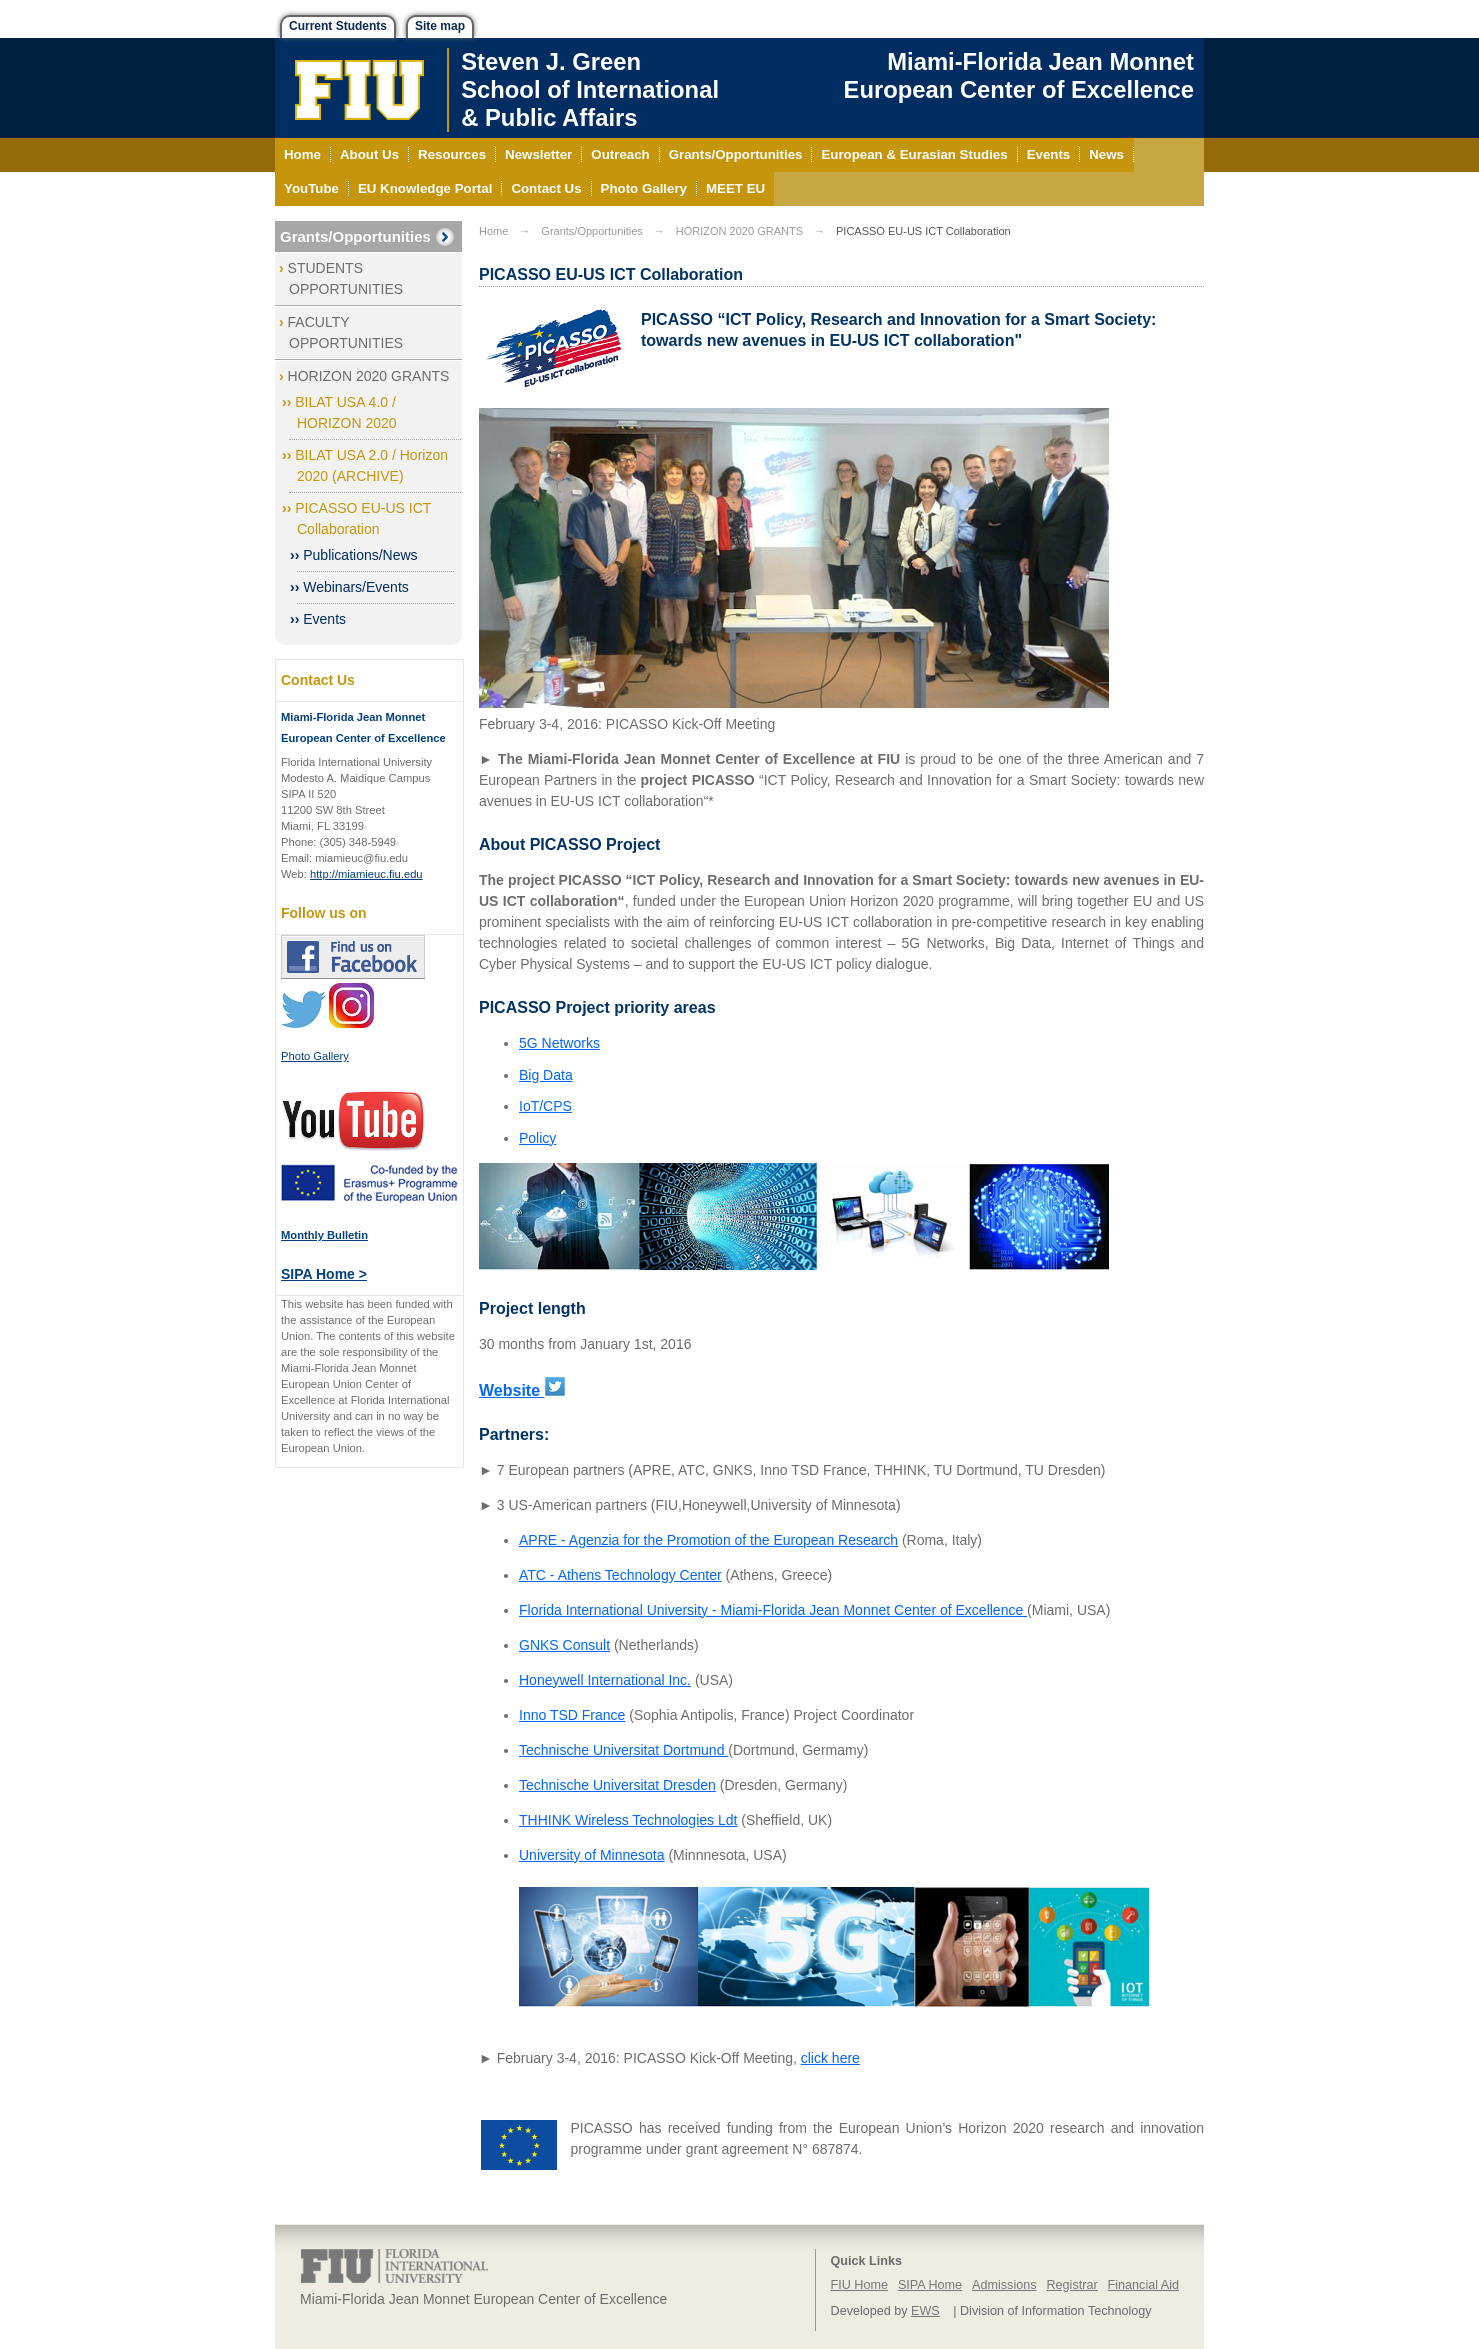 Image resolution: width=1479 pixels, height=2349 pixels. Describe the element at coordinates (628, 1820) in the screenshot. I see `THHINK Wireless Technologies Ldt` at that location.